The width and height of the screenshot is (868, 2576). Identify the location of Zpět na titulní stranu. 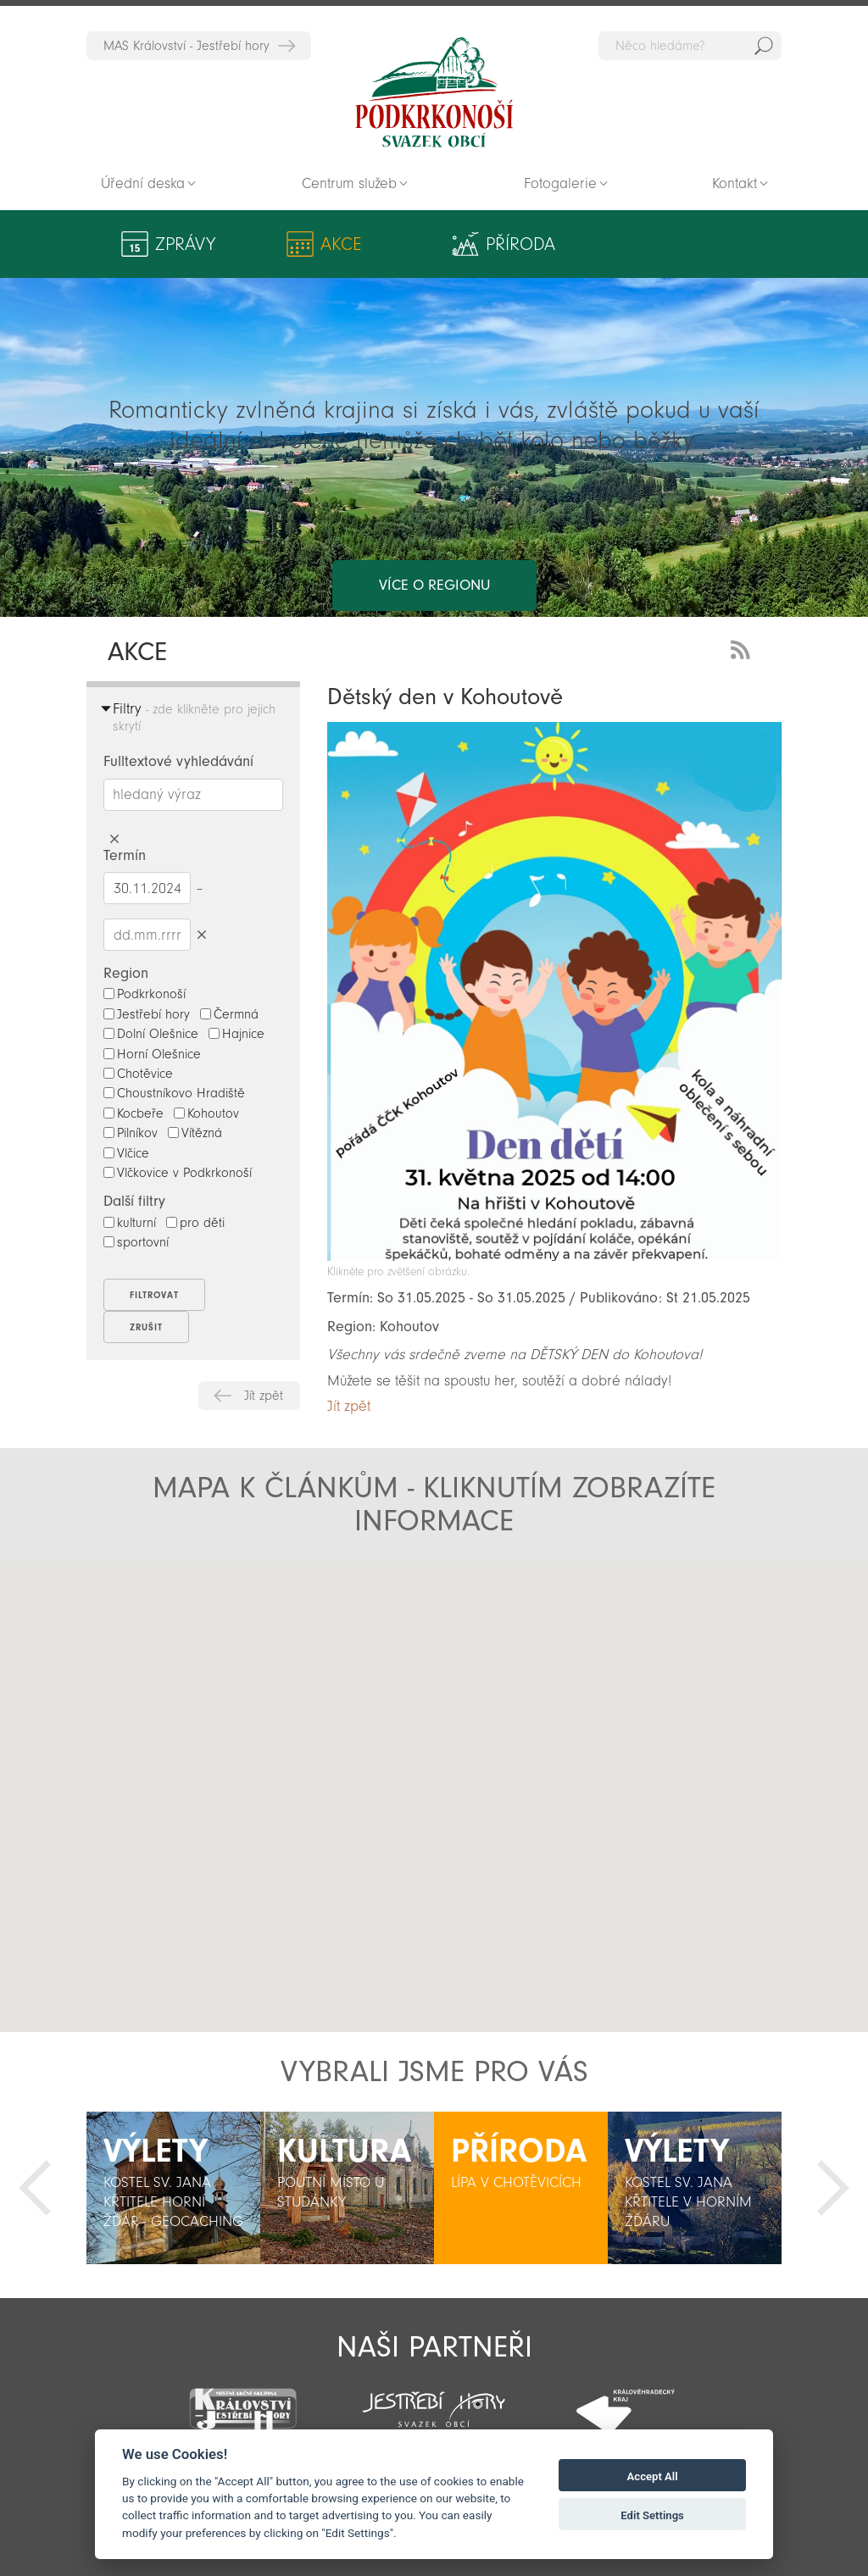
(434, 92).